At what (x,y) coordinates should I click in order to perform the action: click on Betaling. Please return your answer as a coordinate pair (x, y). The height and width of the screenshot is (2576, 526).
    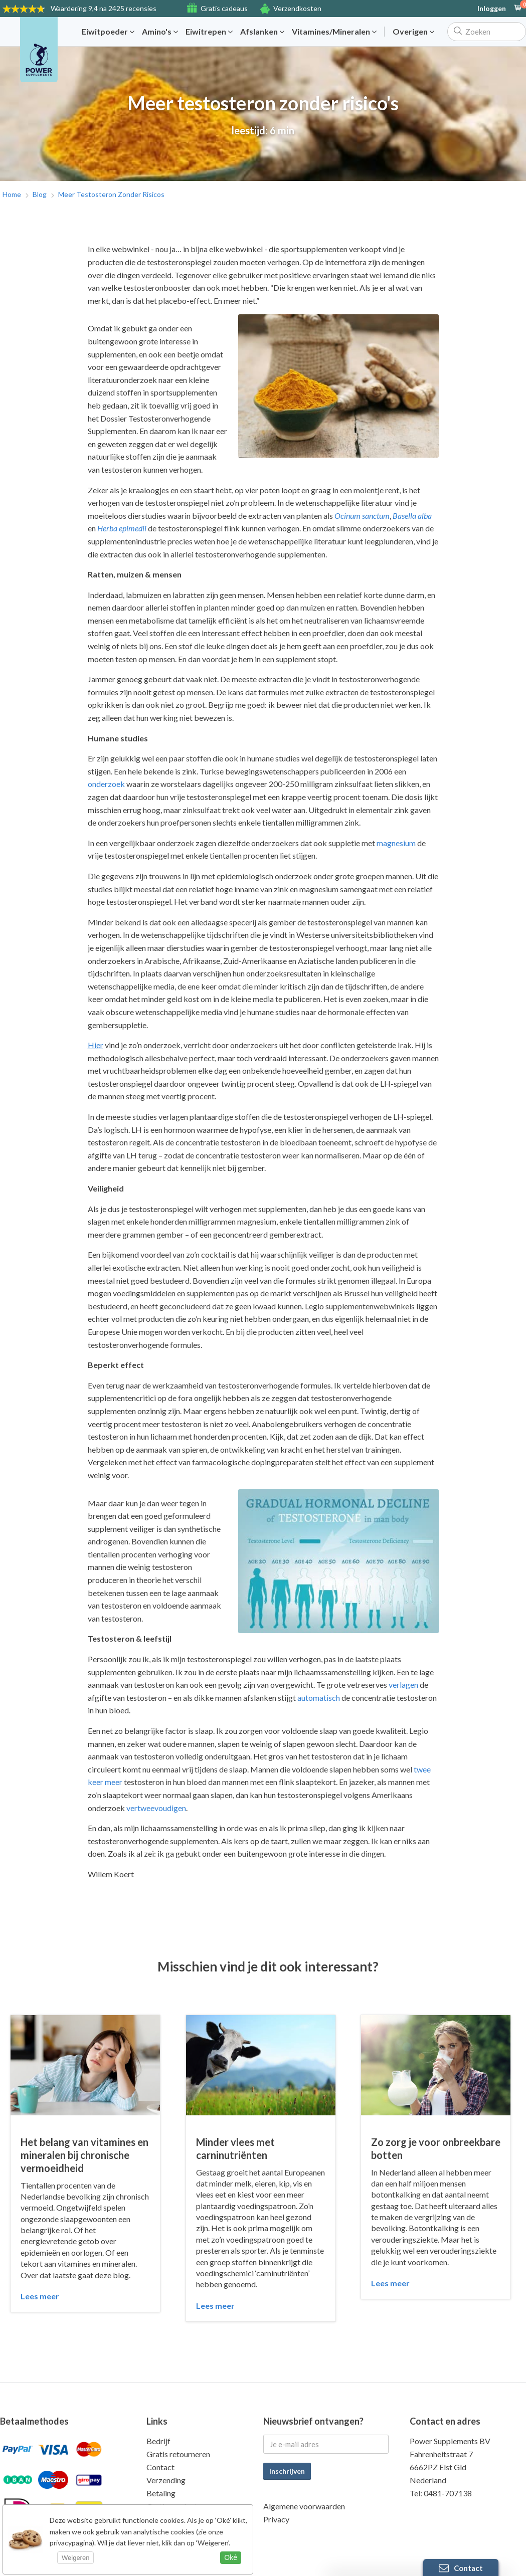
    Looking at the image, I should click on (161, 2493).